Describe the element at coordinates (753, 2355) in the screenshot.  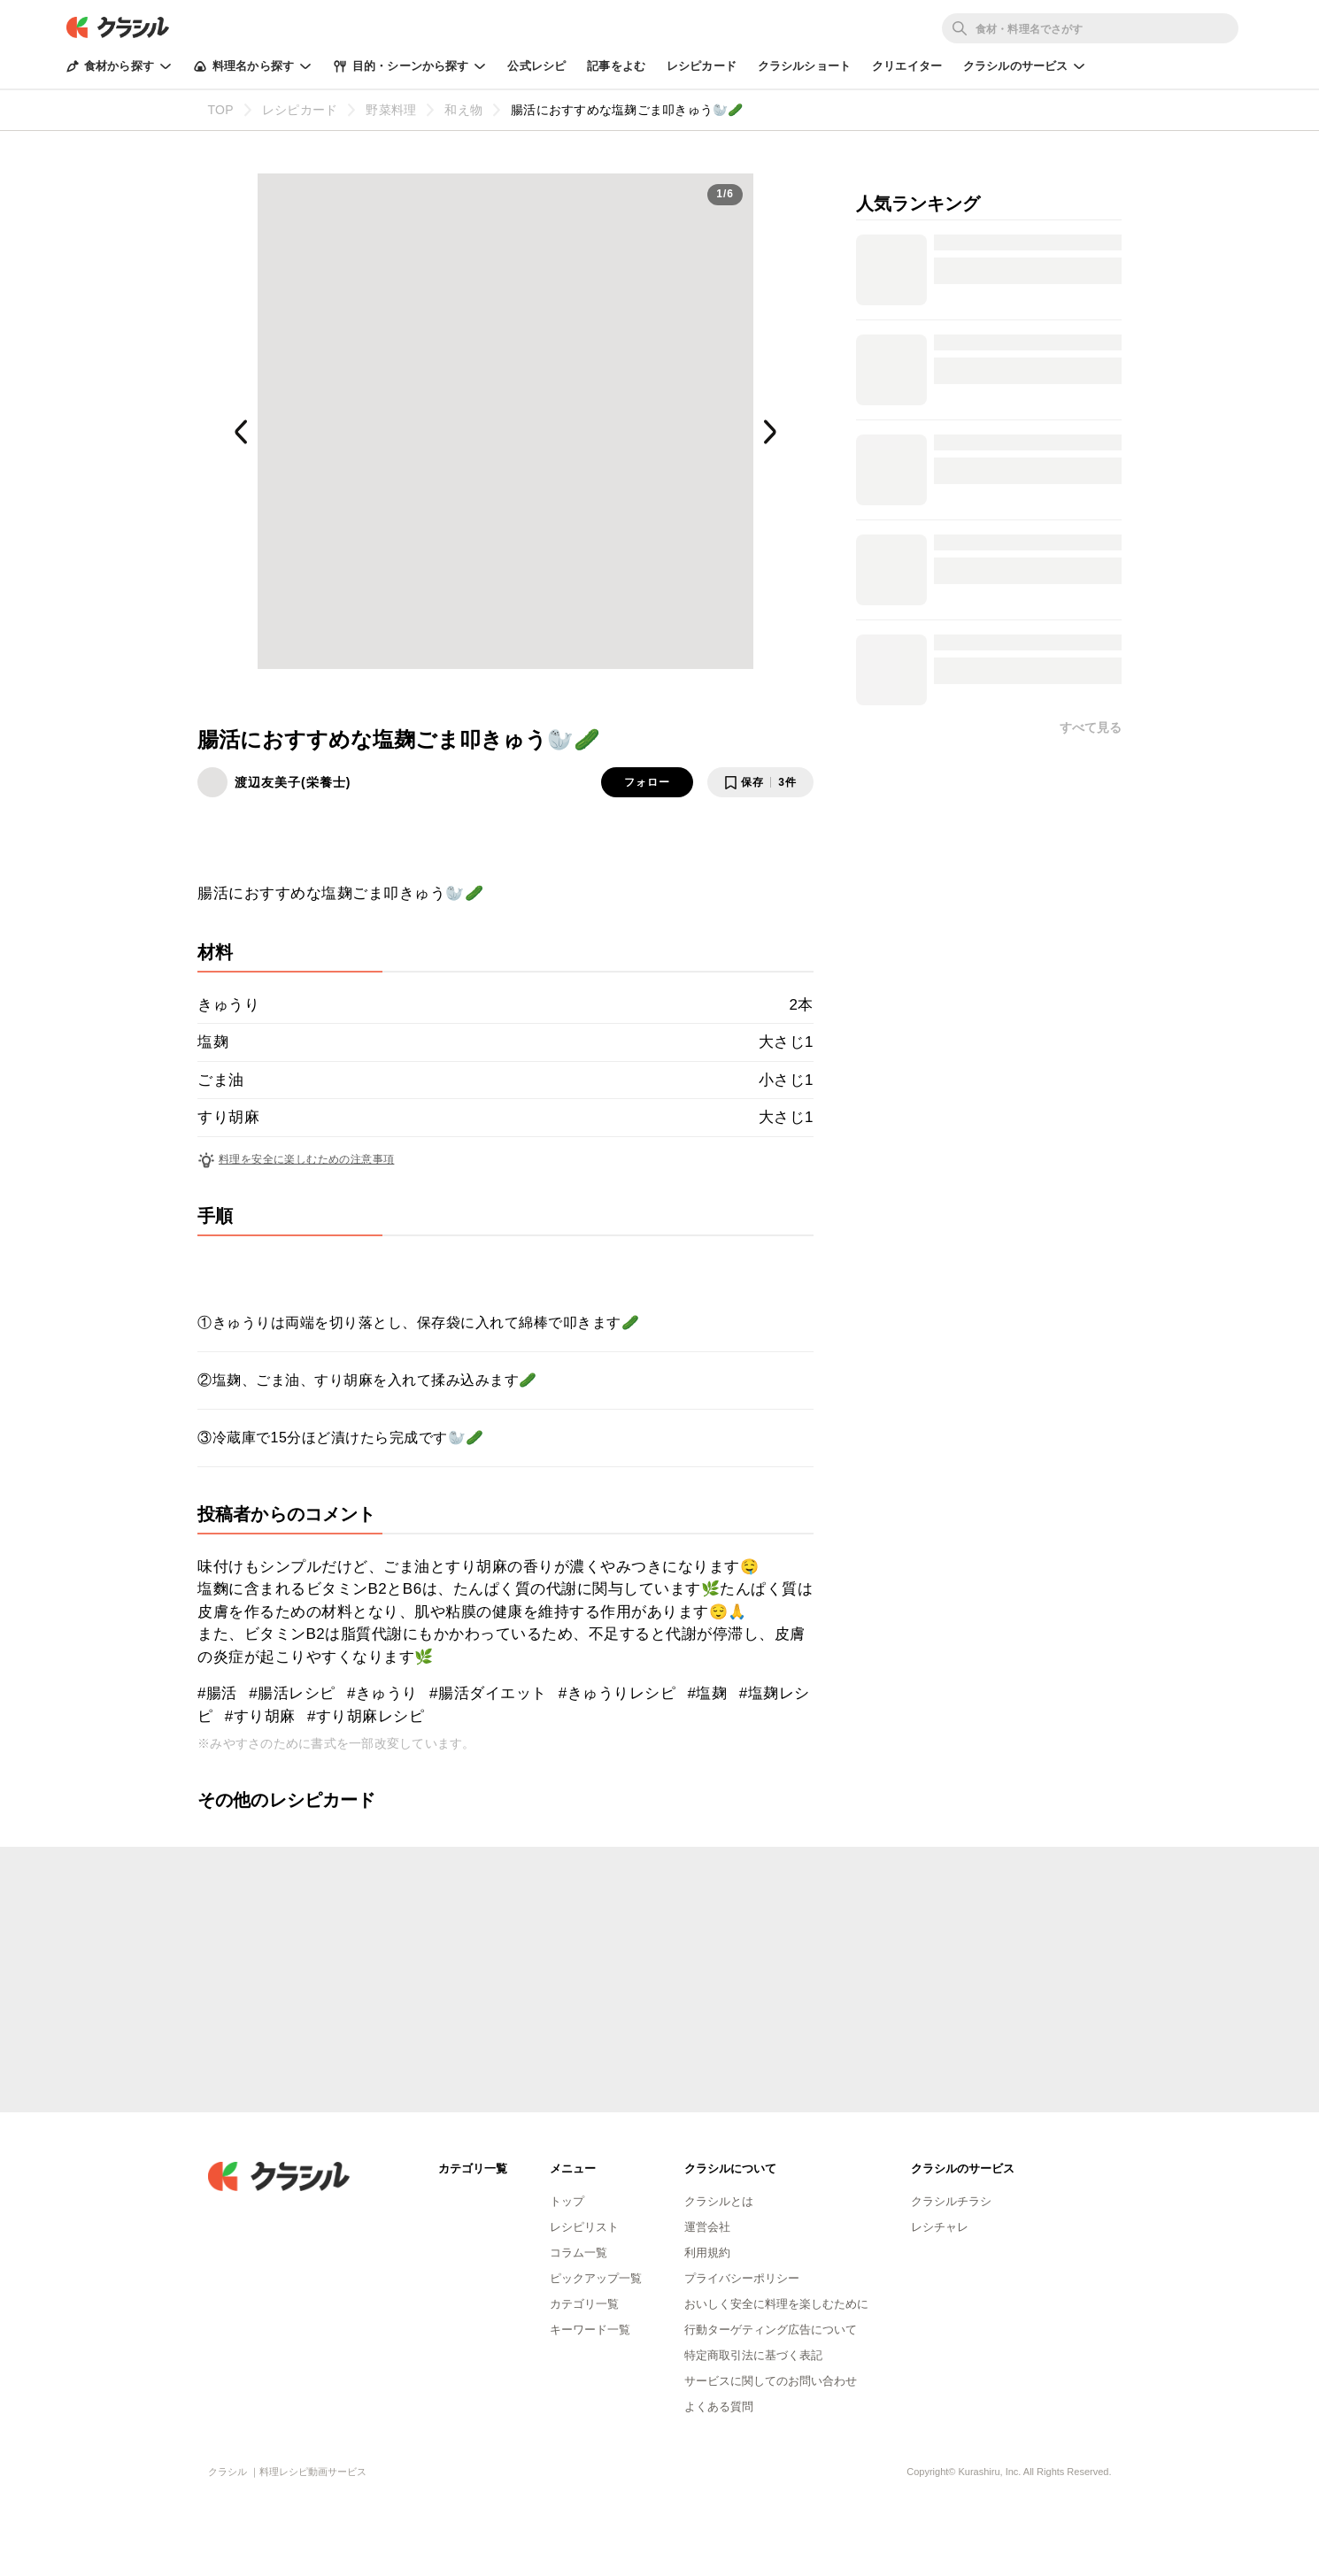
I see `特定商取引法に基づく表記` at that location.